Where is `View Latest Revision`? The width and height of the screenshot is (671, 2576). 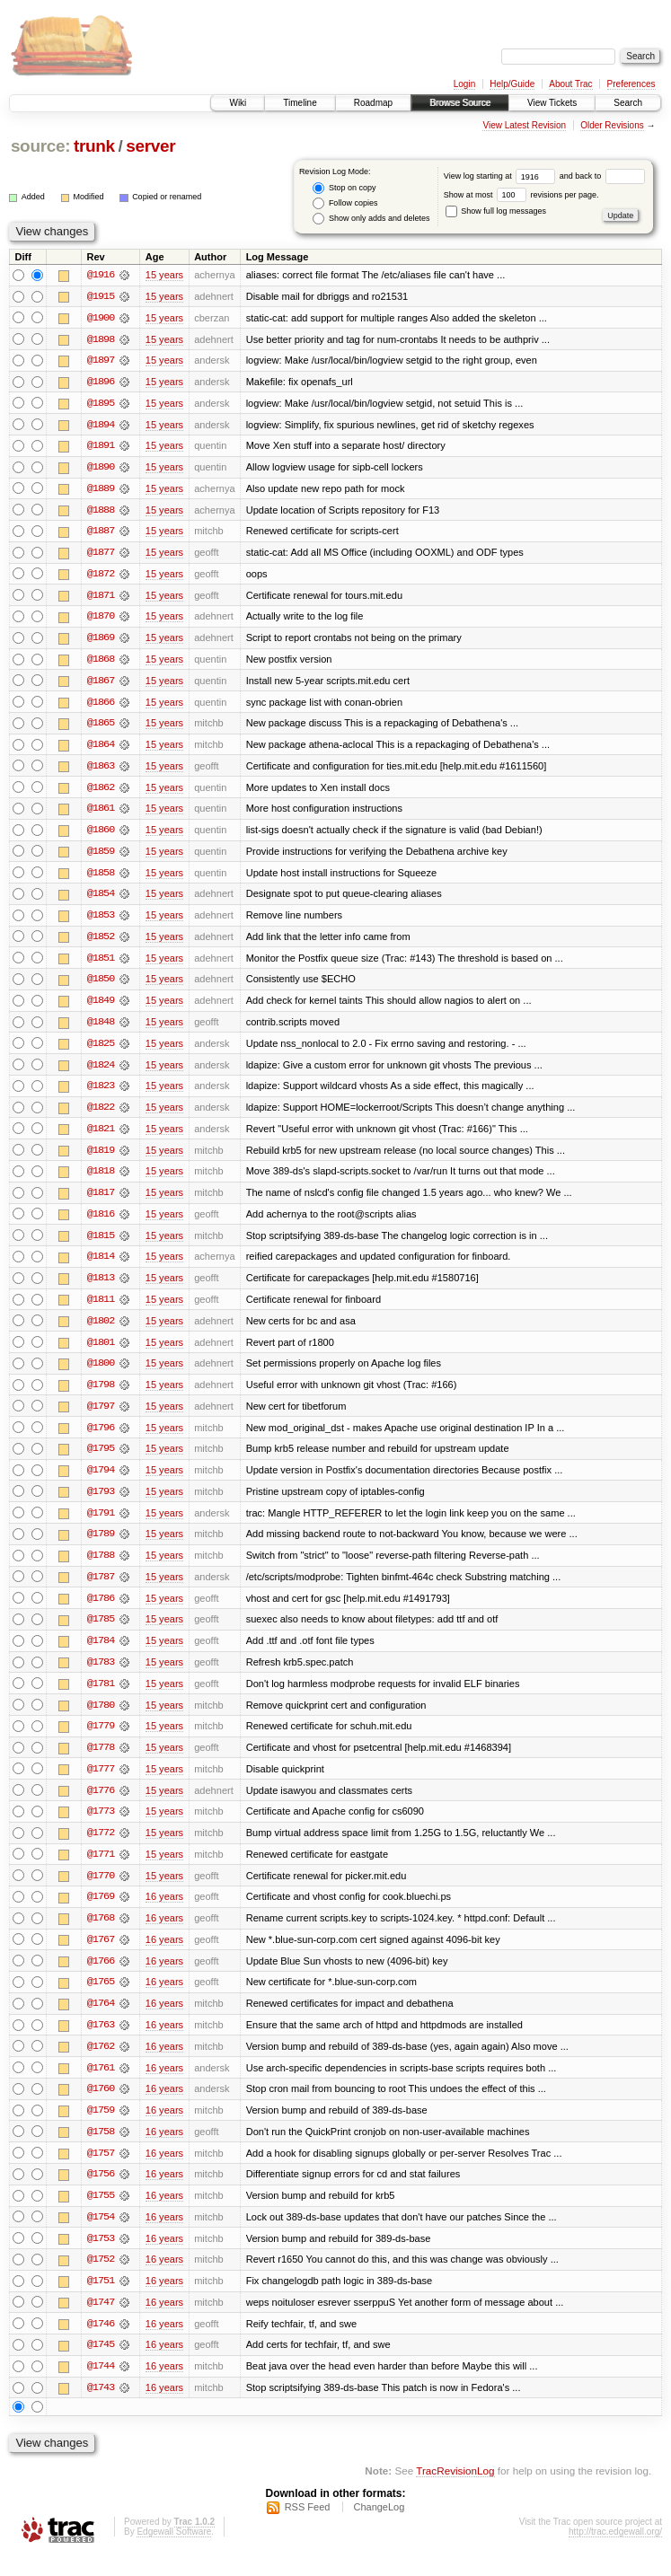 View Latest Revision is located at coordinates (524, 125).